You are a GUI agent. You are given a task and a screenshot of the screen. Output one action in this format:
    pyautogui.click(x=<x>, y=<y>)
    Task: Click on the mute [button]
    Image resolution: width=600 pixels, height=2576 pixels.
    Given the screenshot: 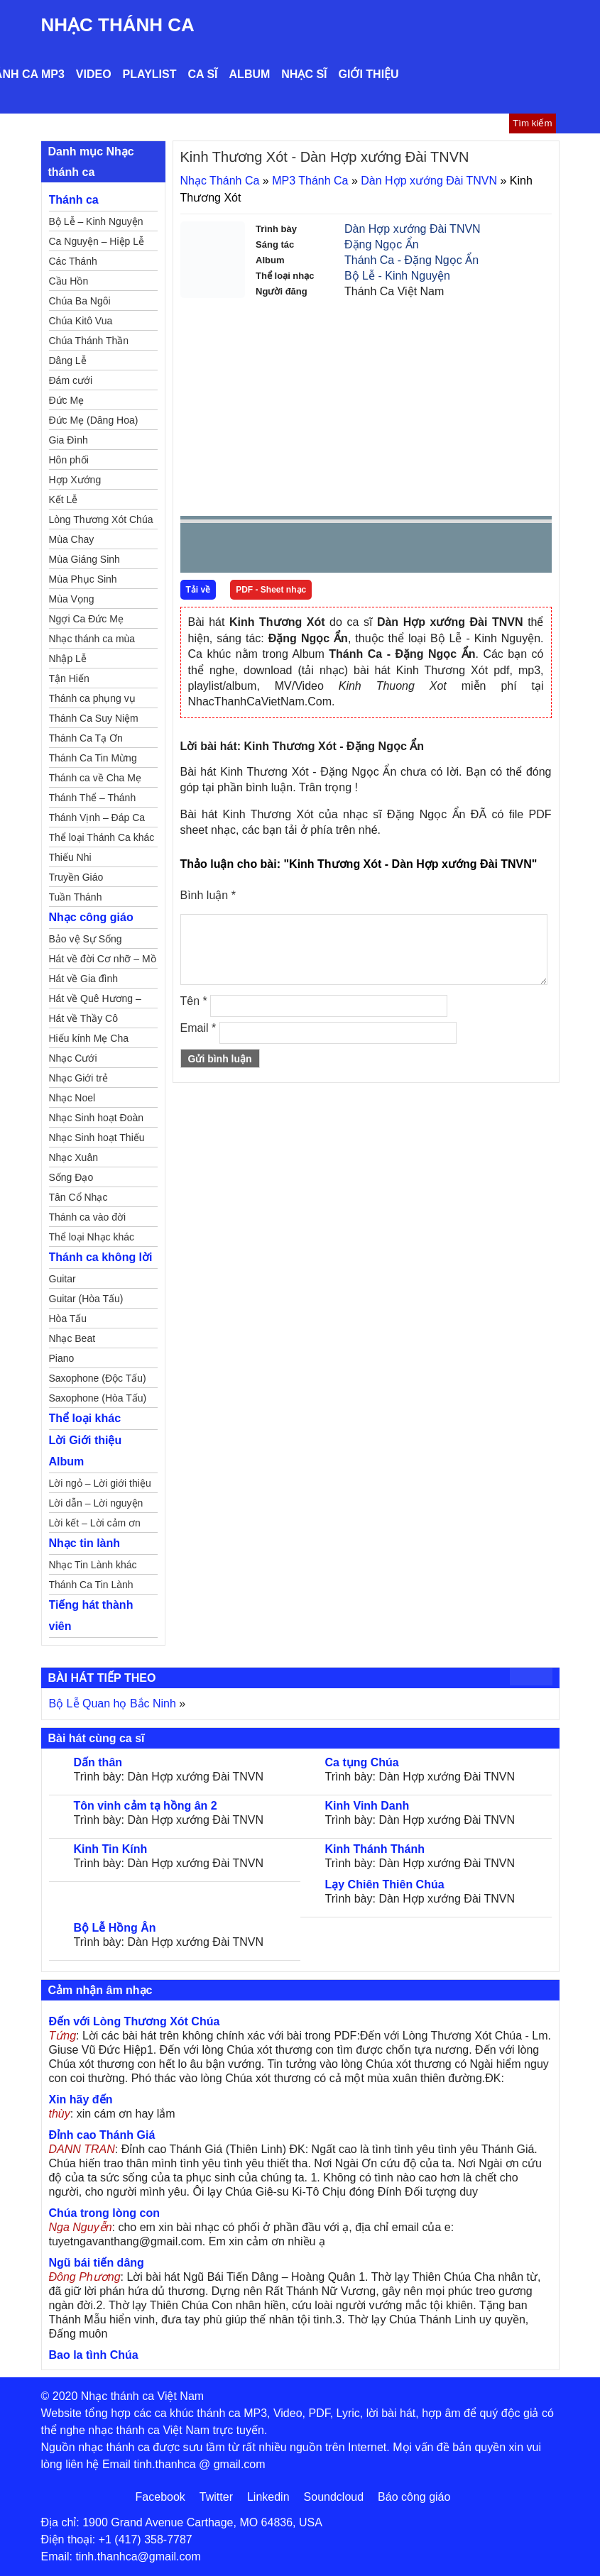 What is the action you would take?
    pyautogui.click(x=456, y=548)
    